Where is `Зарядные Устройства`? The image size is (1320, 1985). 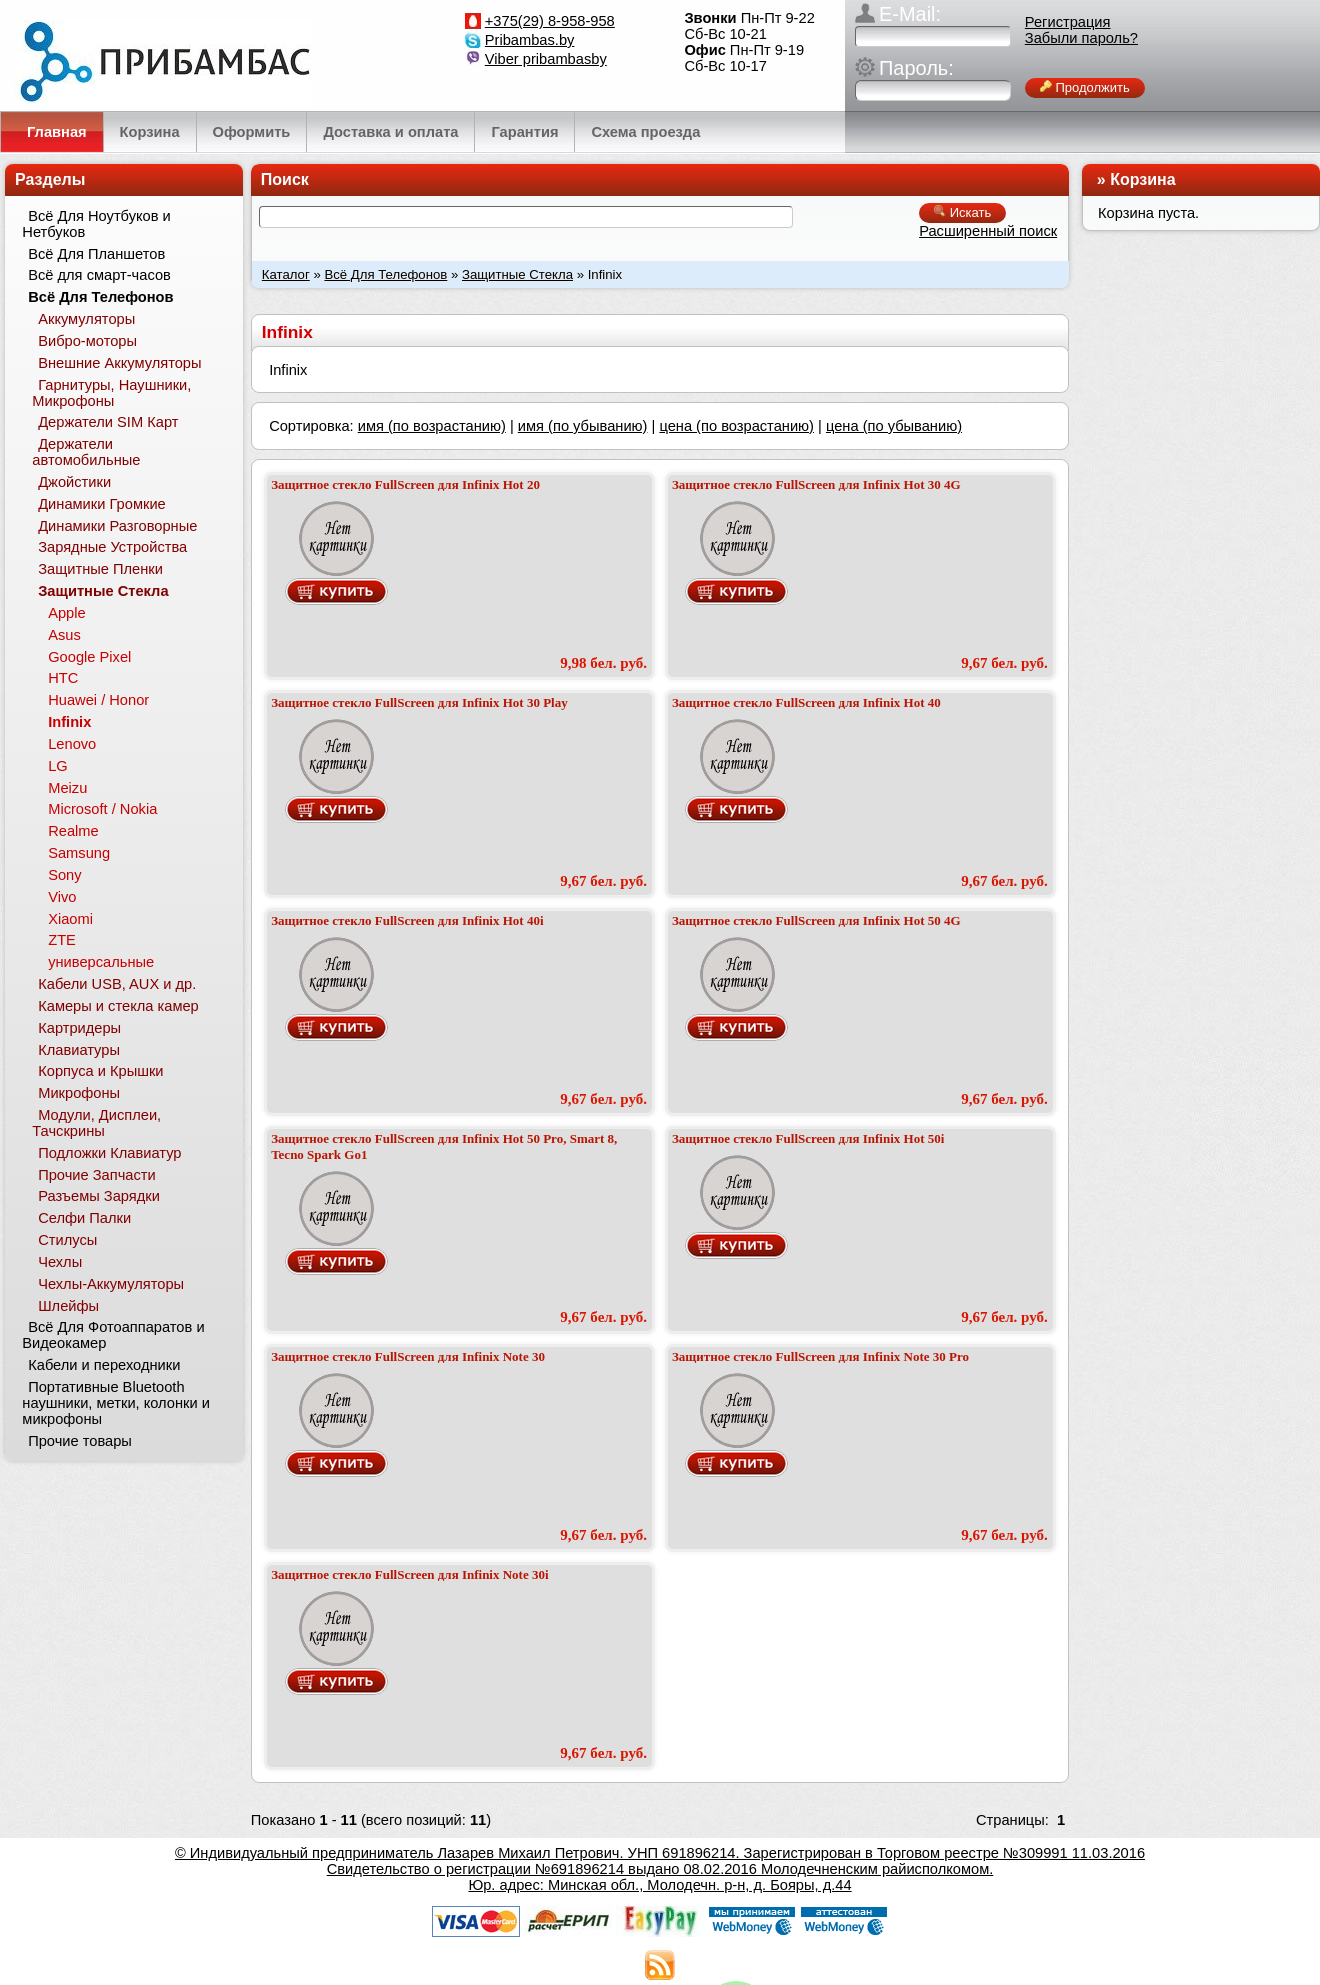 Зарядные Устройства is located at coordinates (112, 547).